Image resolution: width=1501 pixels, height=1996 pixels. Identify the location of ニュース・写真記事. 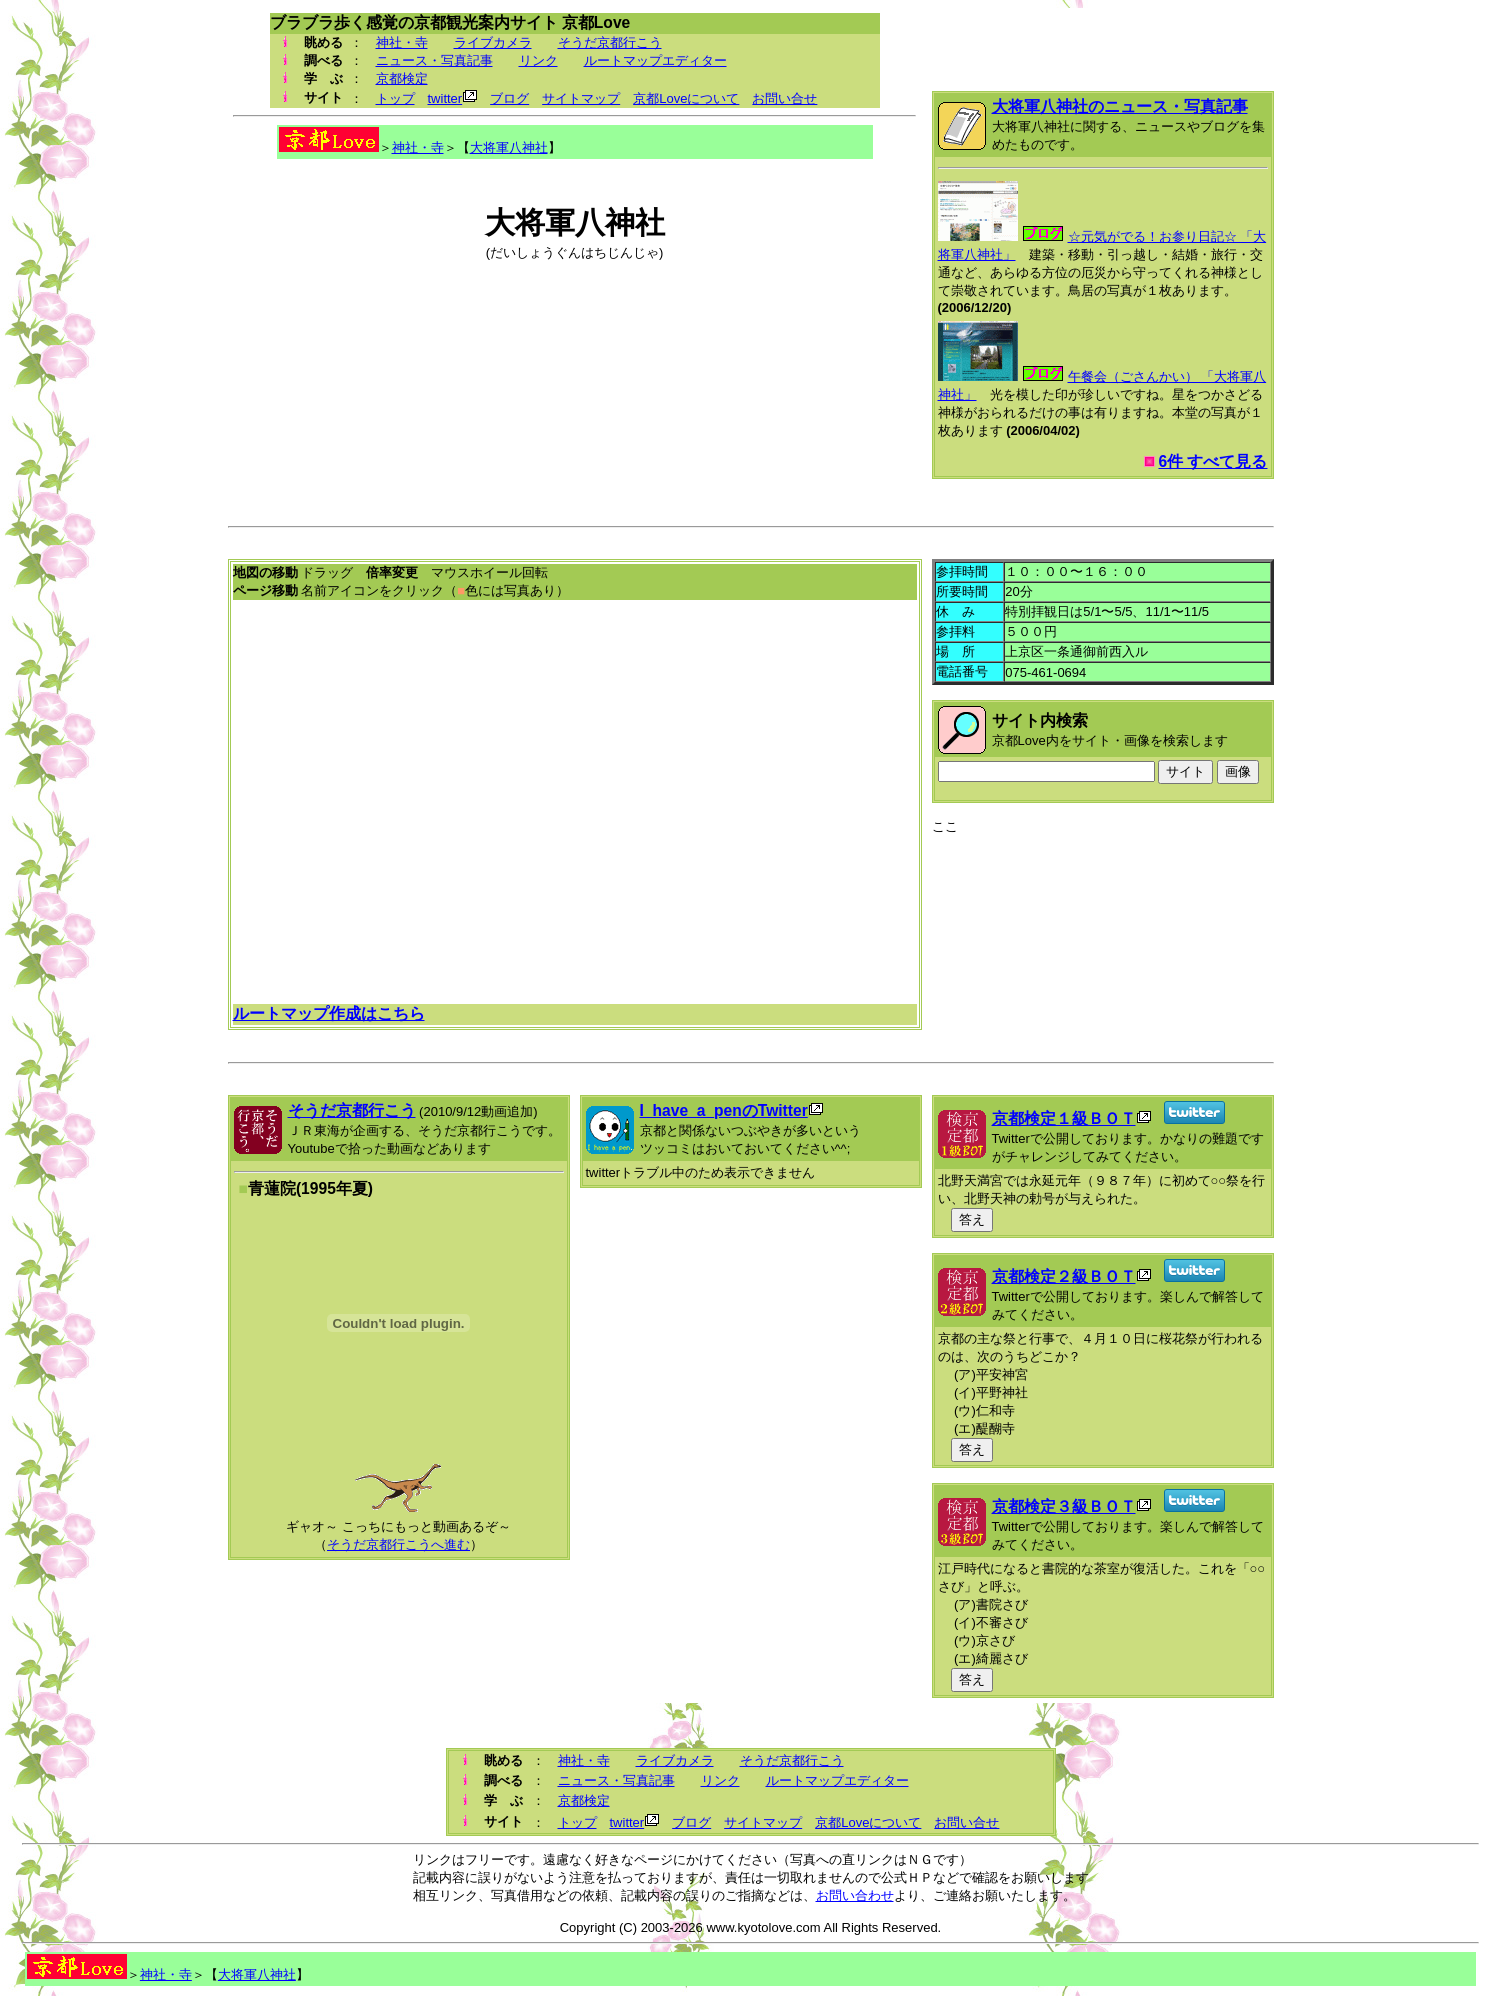
(434, 60).